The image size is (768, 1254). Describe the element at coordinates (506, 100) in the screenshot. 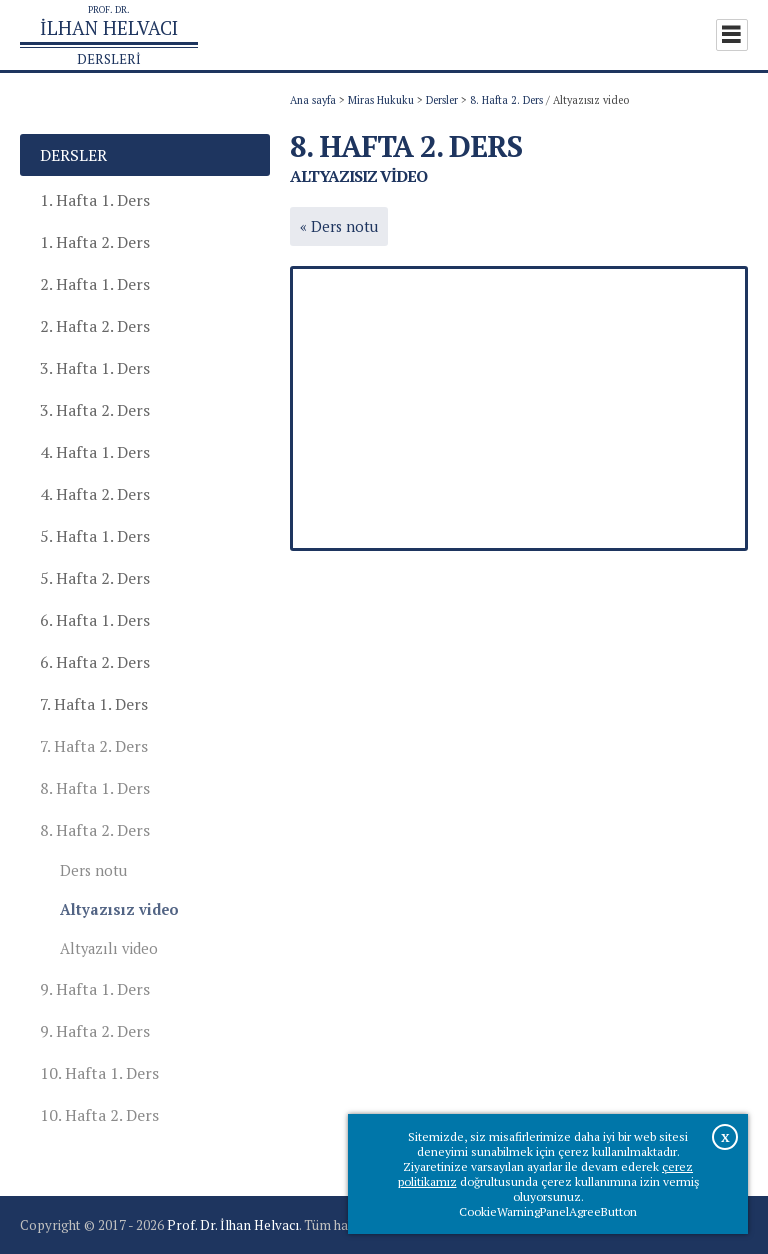

I see `8. Hafta 2. Ders` at that location.